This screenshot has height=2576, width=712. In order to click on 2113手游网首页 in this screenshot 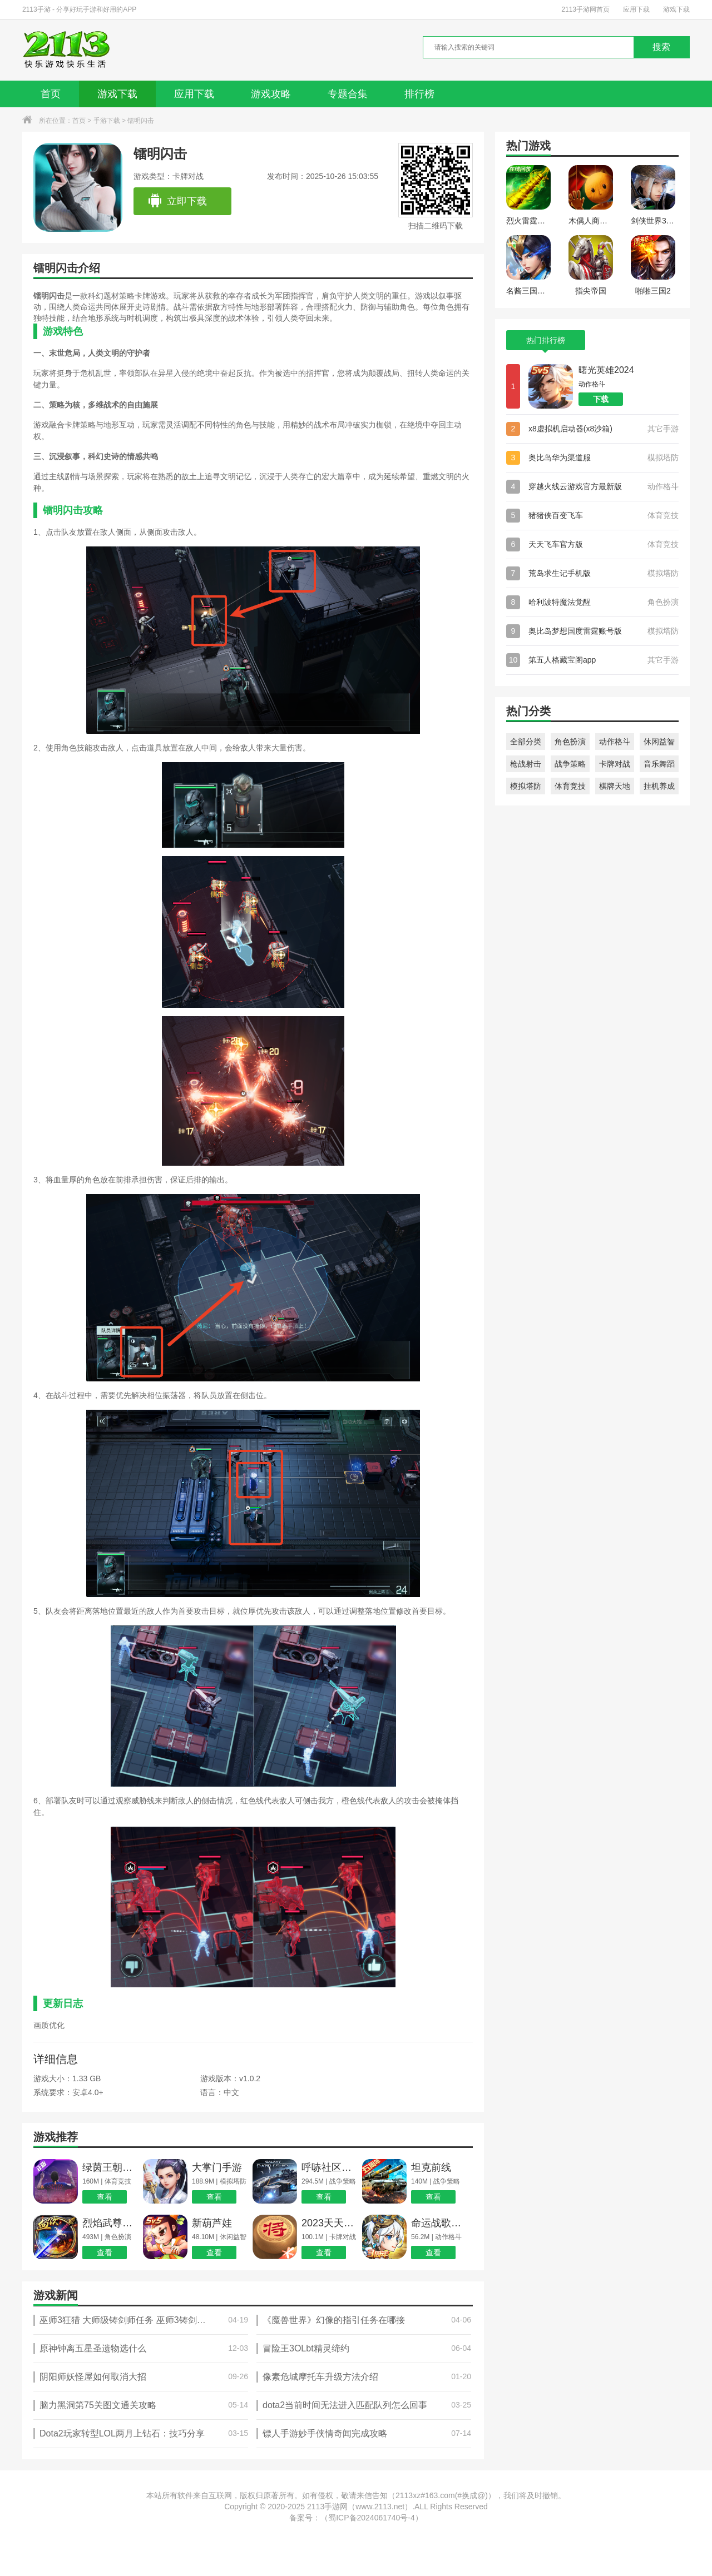, I will do `click(585, 9)`.